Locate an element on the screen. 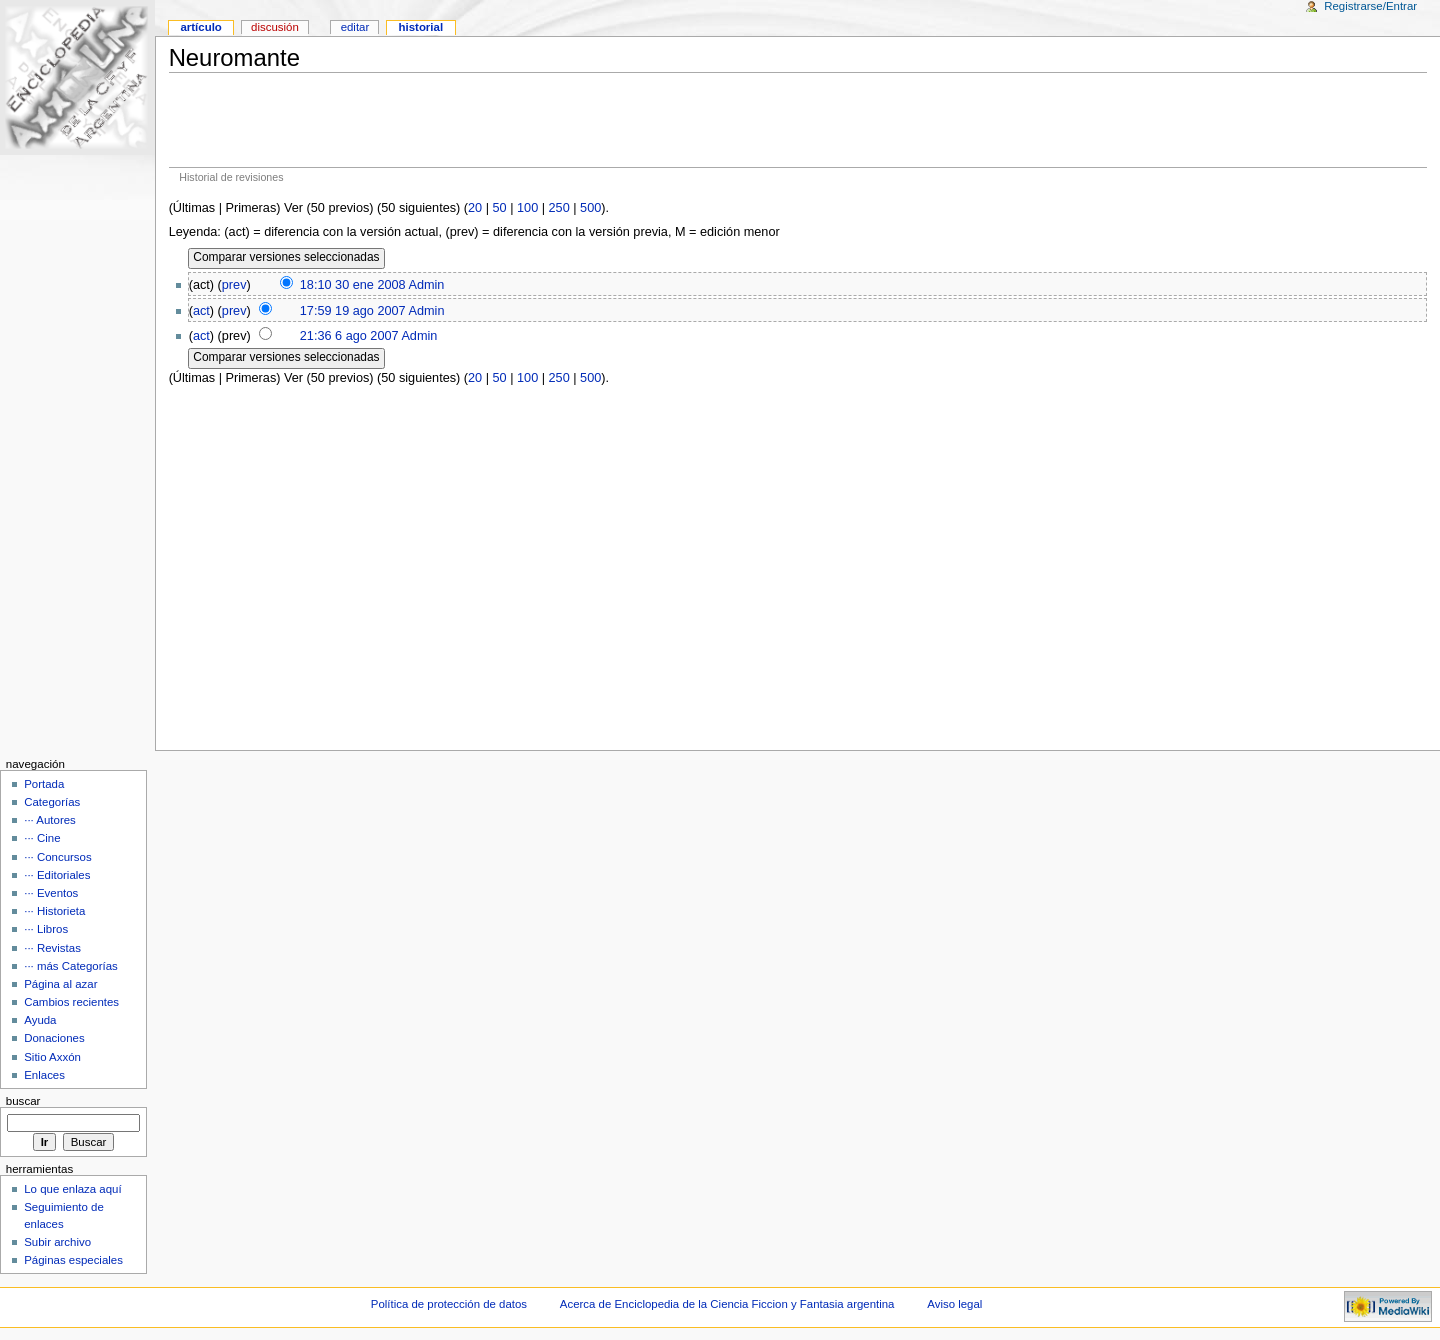 Image resolution: width=1440 pixels, height=1340 pixels. Artículo is located at coordinates (200, 27).